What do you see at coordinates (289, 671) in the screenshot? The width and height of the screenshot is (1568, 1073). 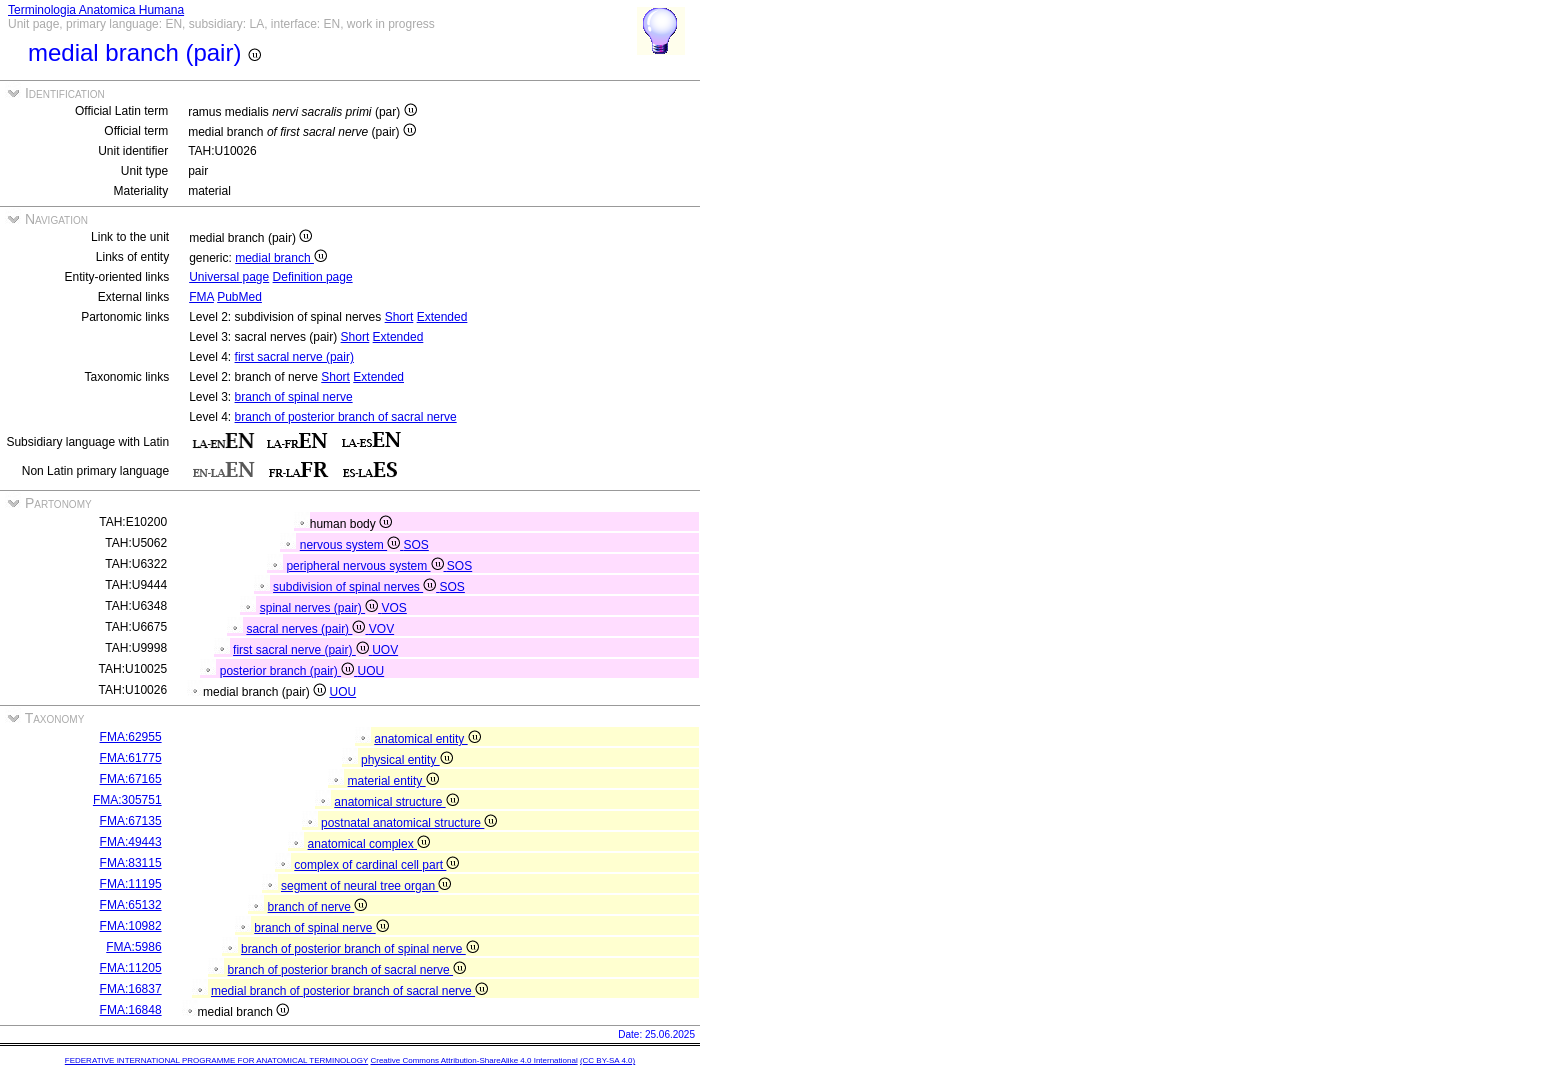 I see `posterior branch (pair)` at bounding box center [289, 671].